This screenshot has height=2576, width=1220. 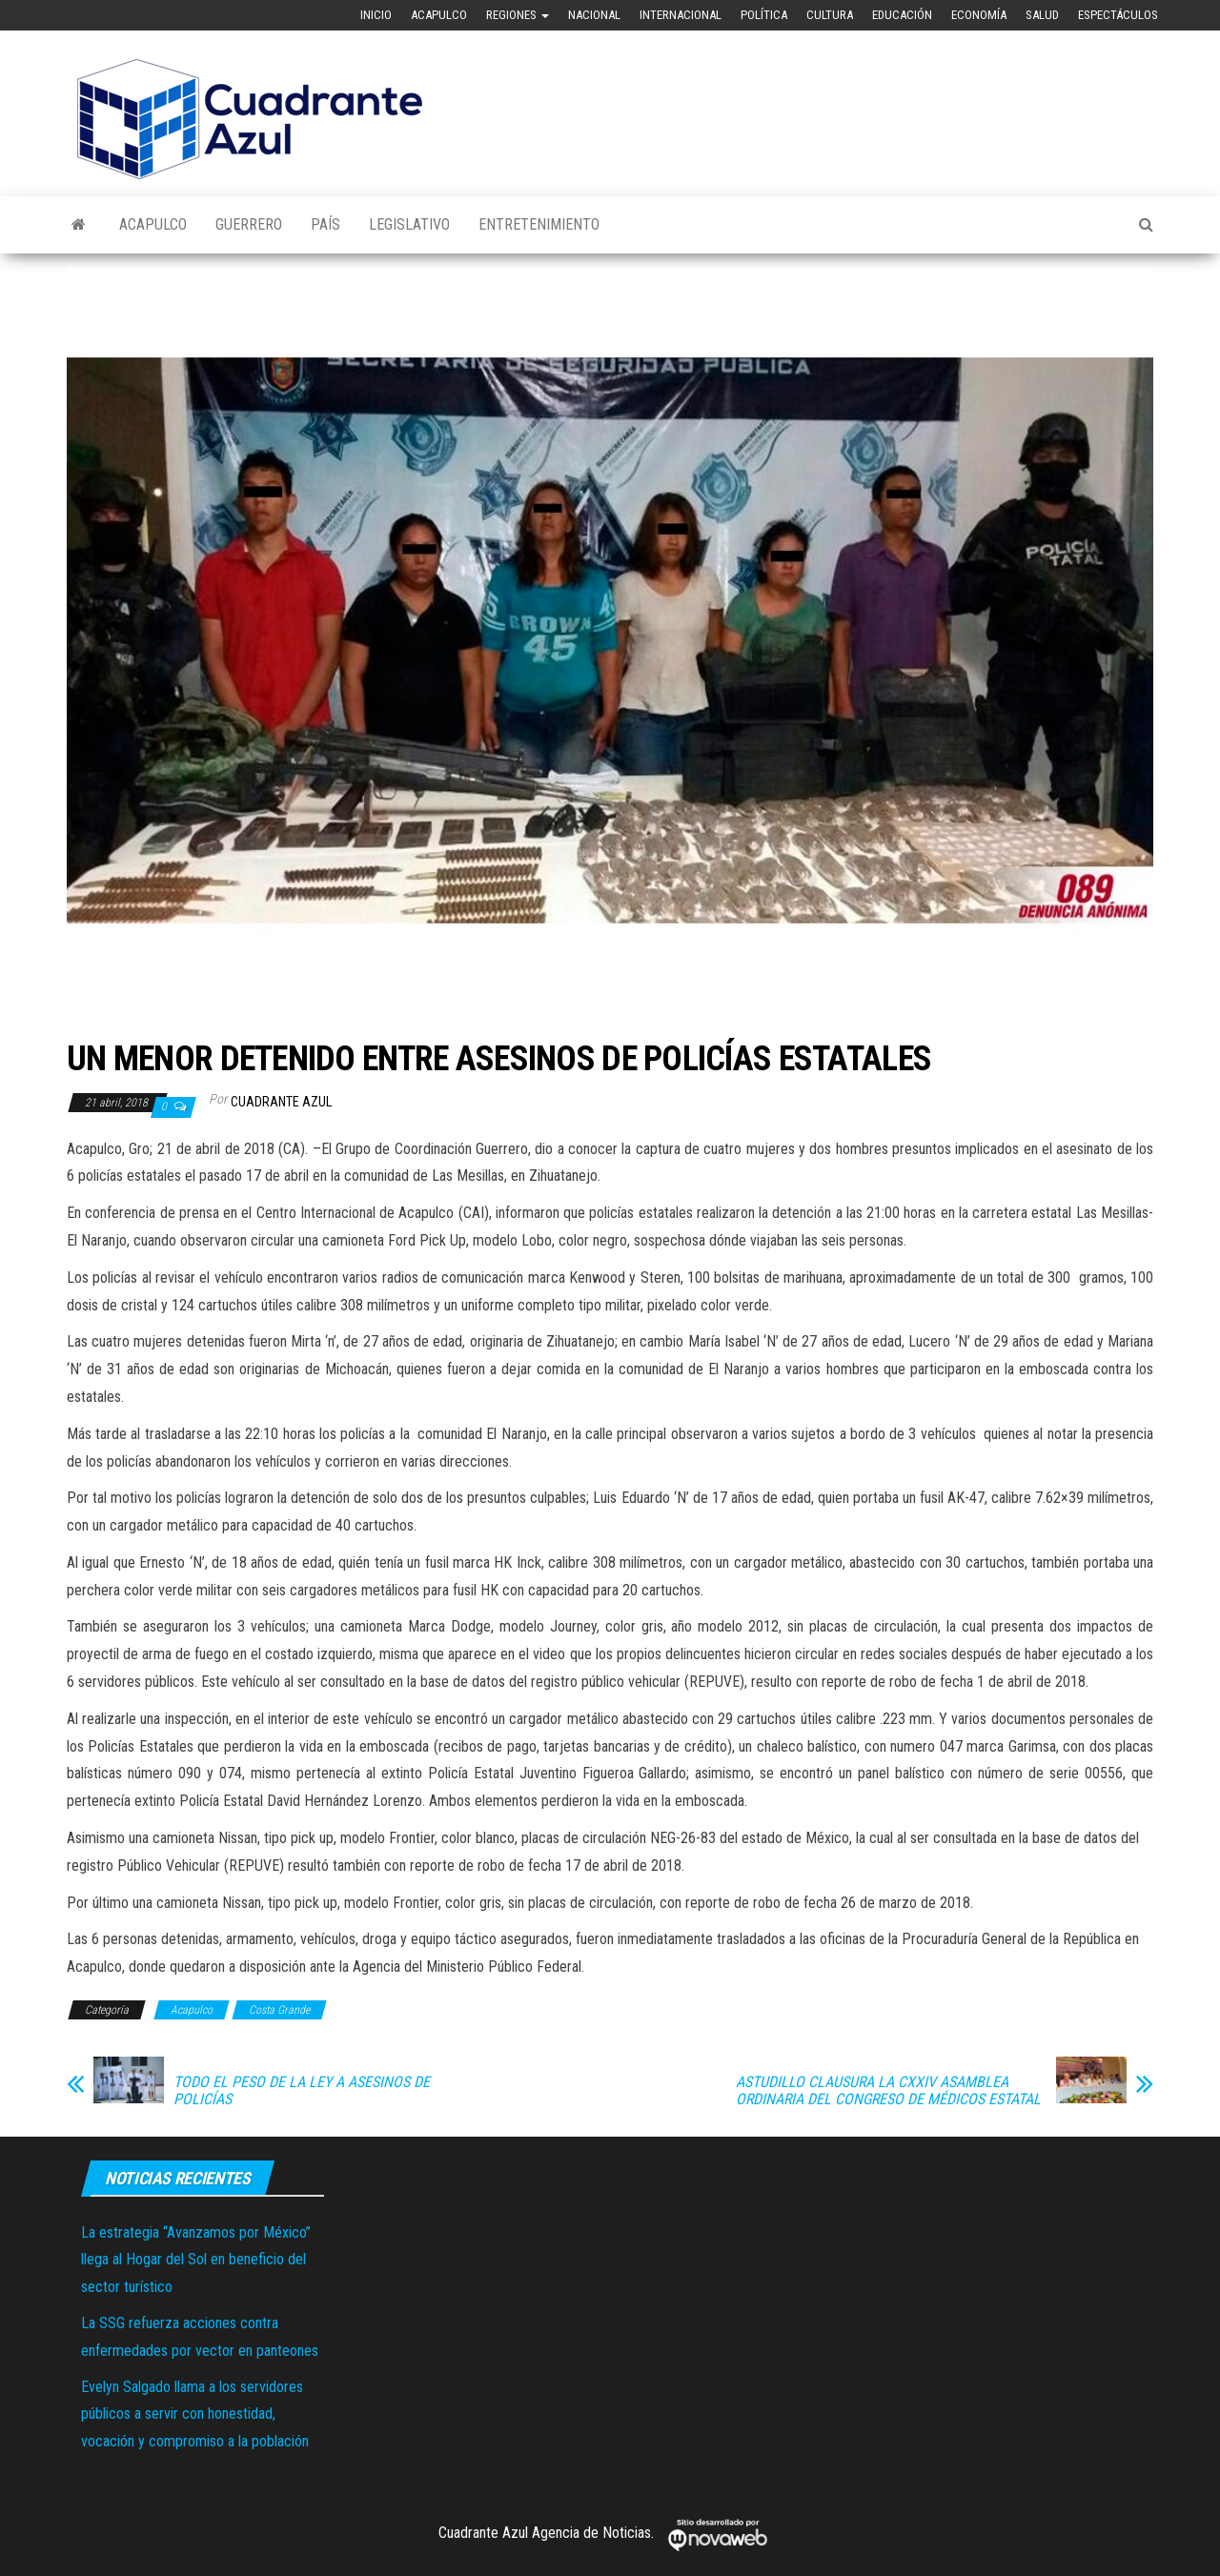 What do you see at coordinates (196, 2260) in the screenshot?
I see `La estrategia “Avanzamos por México” llega al Hogar del Sol en beneficio del sector turístico` at bounding box center [196, 2260].